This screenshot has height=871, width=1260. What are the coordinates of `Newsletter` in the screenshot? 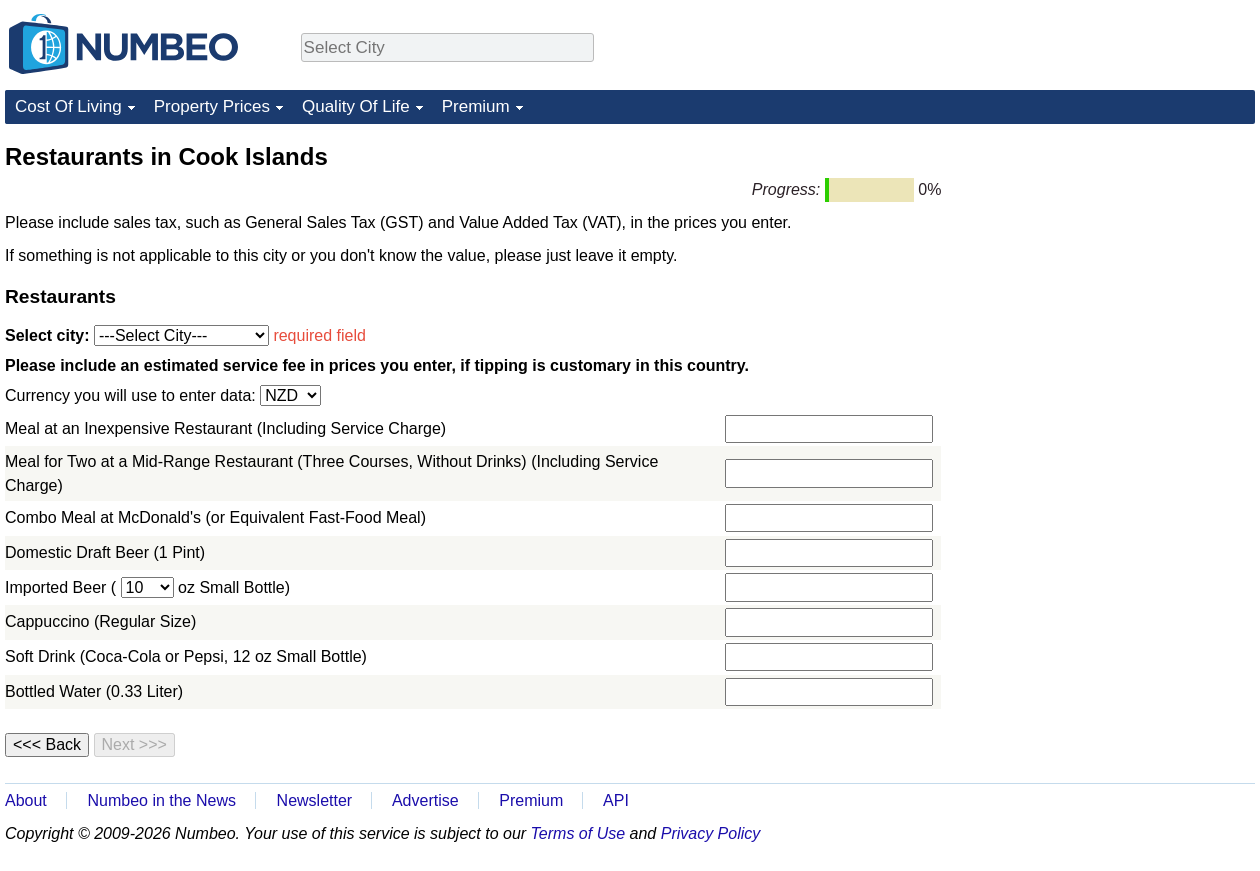 It's located at (315, 800).